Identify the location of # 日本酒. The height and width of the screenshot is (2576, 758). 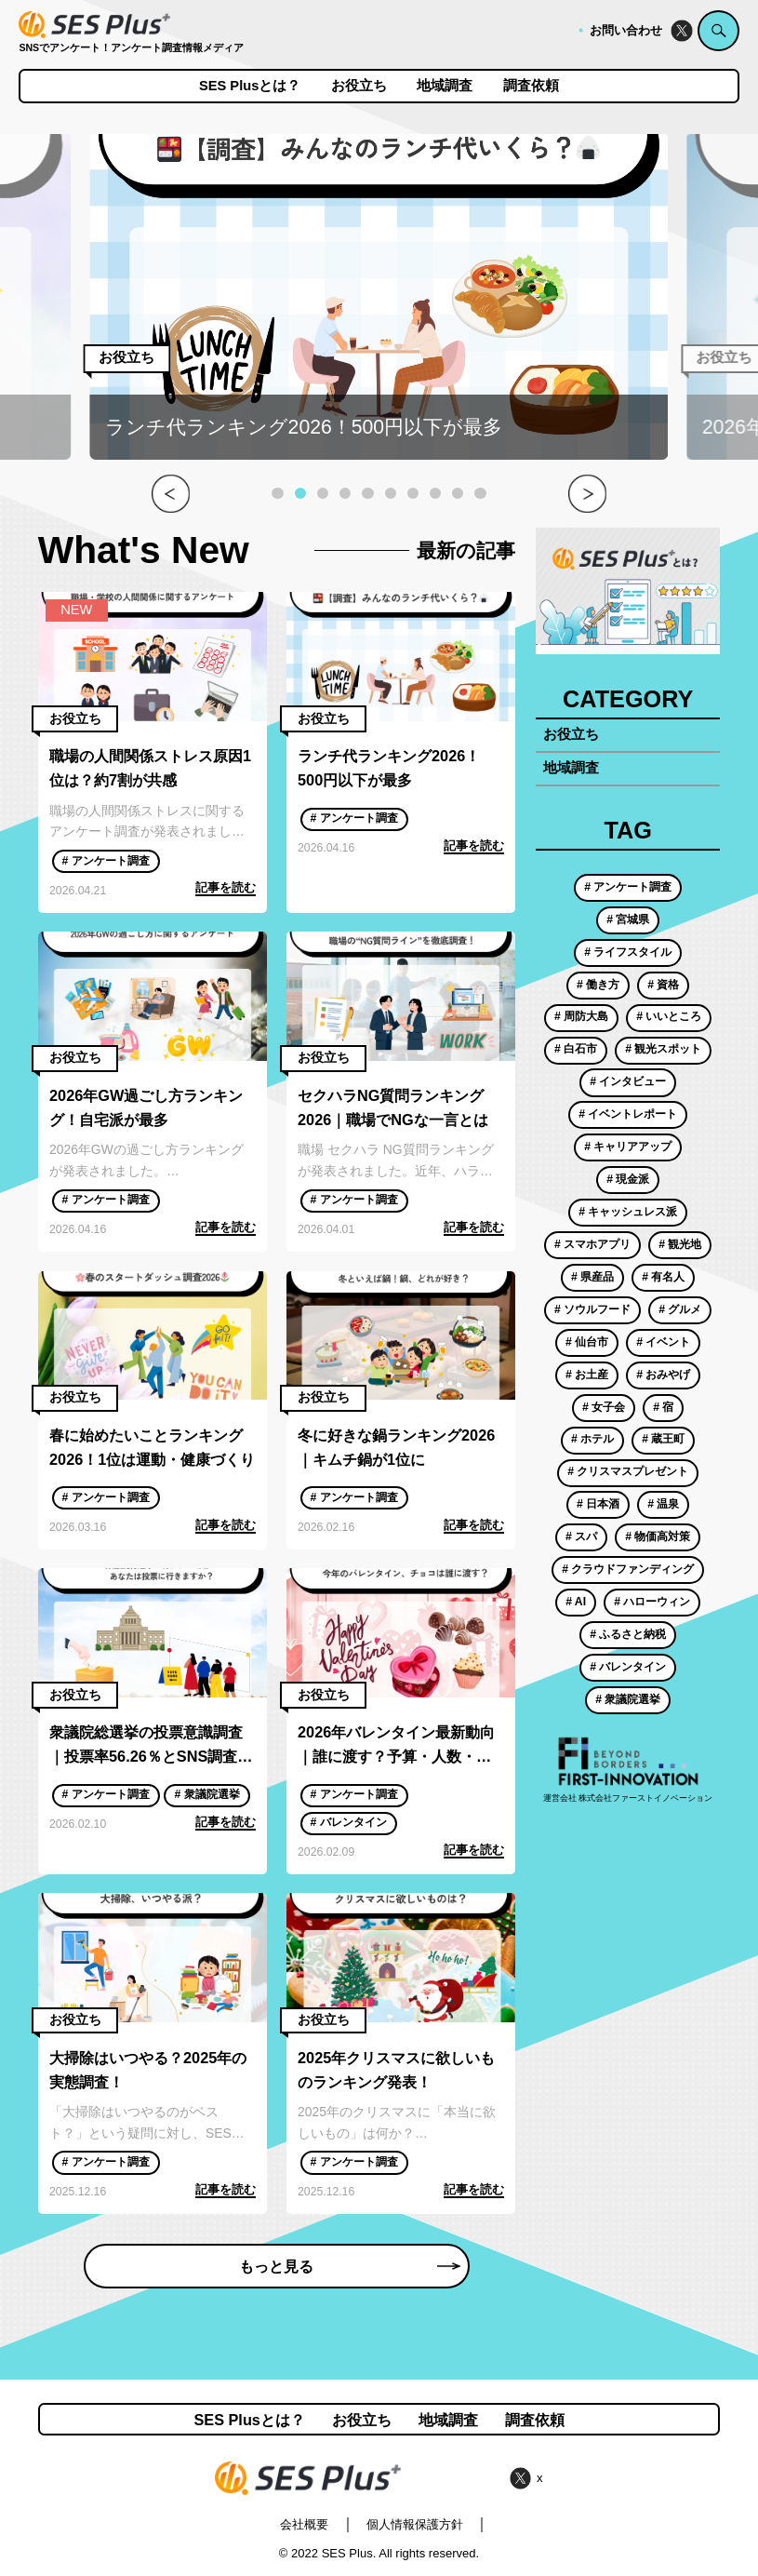
(598, 1503).